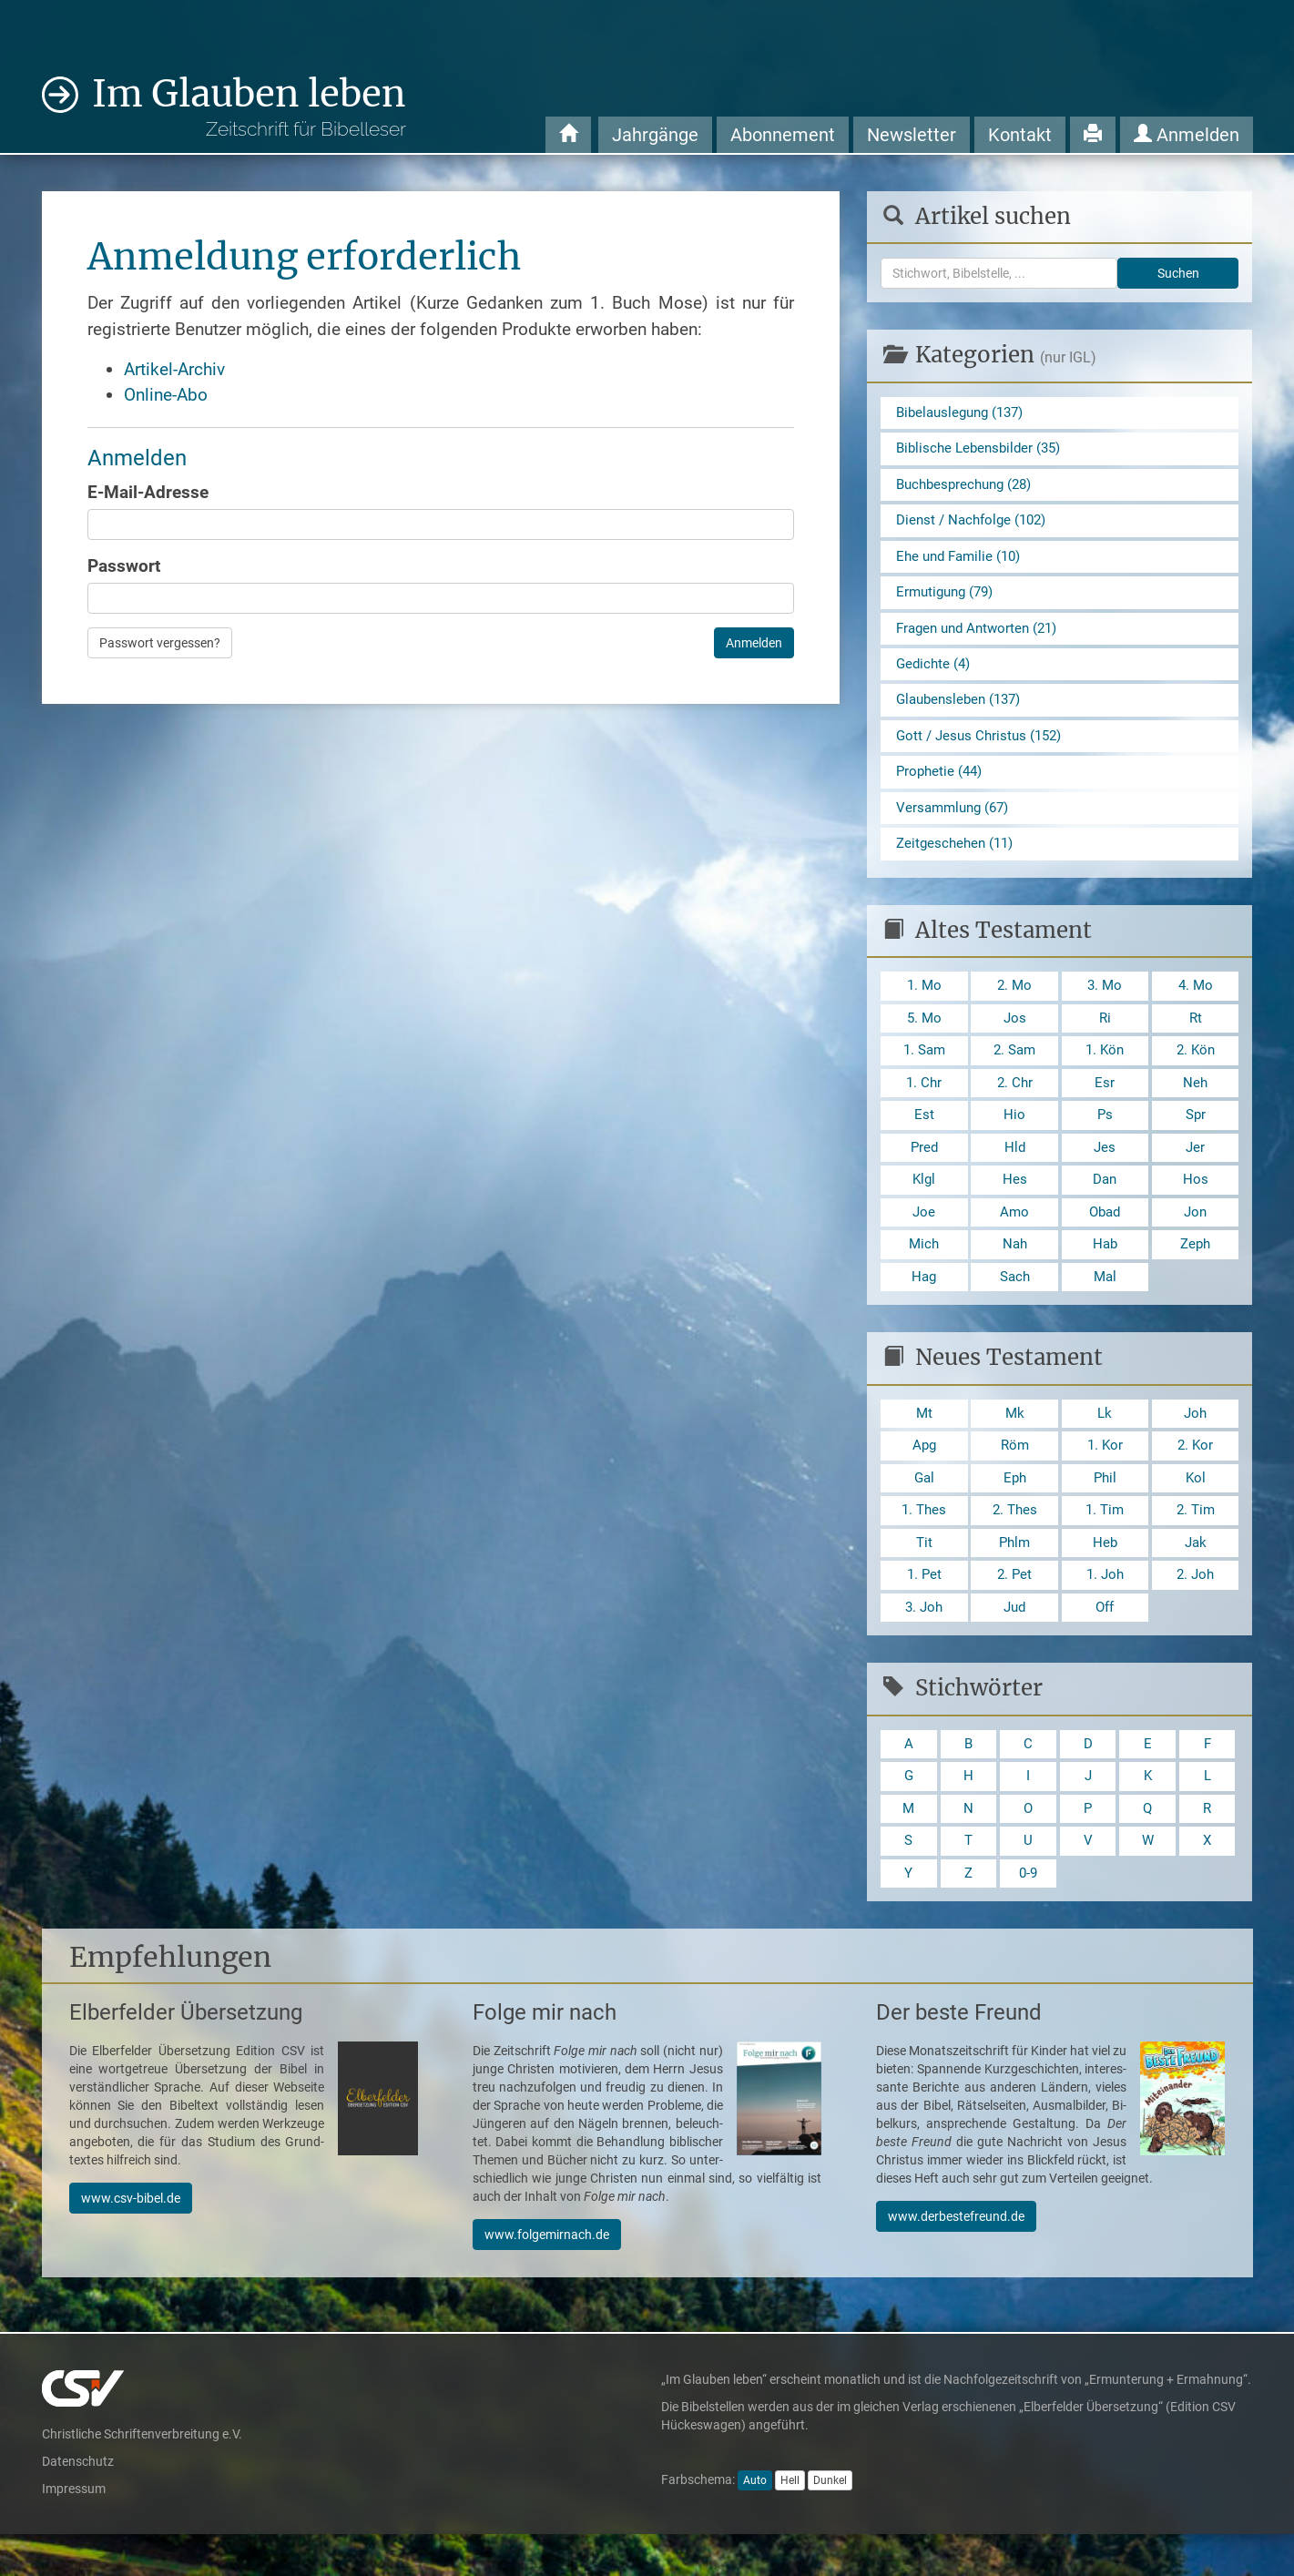 The height and width of the screenshot is (2576, 1294). I want to click on 1. Joh, so click(1105, 1608).